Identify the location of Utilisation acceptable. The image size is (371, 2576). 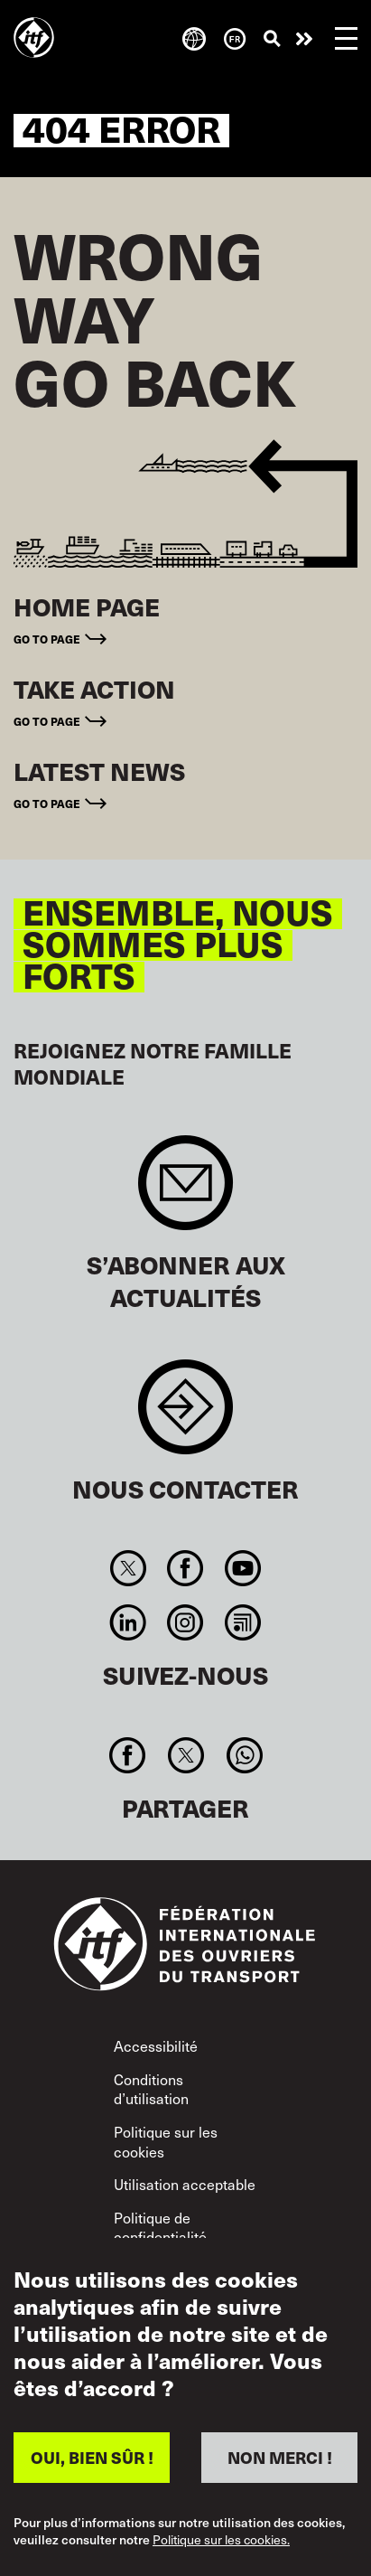
(184, 2184).